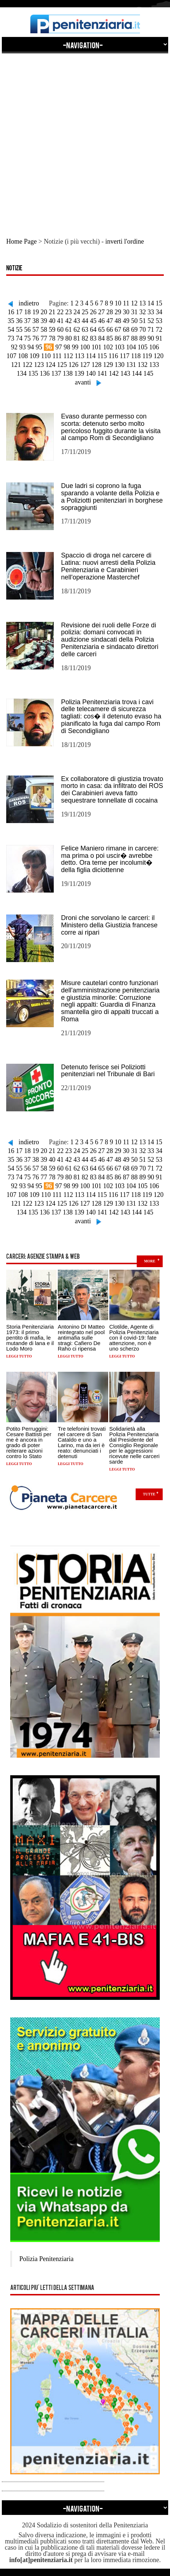  What do you see at coordinates (44, 329) in the screenshot?
I see `58` at bounding box center [44, 329].